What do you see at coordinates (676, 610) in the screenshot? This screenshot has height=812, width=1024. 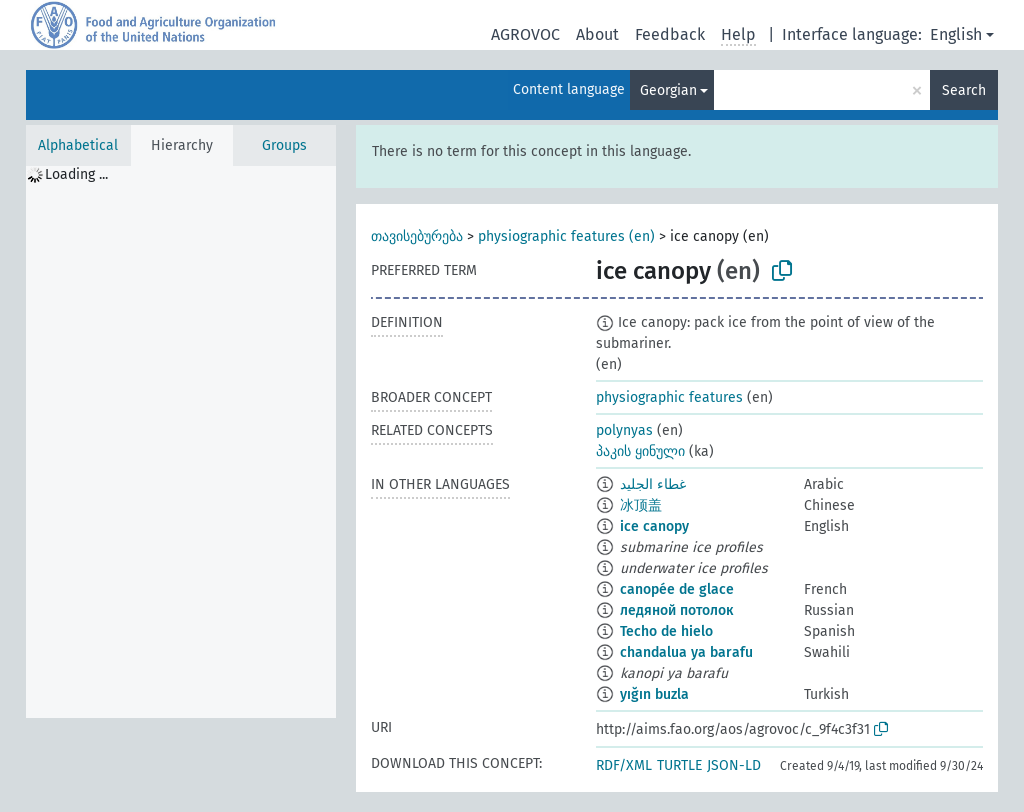 I see `ледяной потолок` at bounding box center [676, 610].